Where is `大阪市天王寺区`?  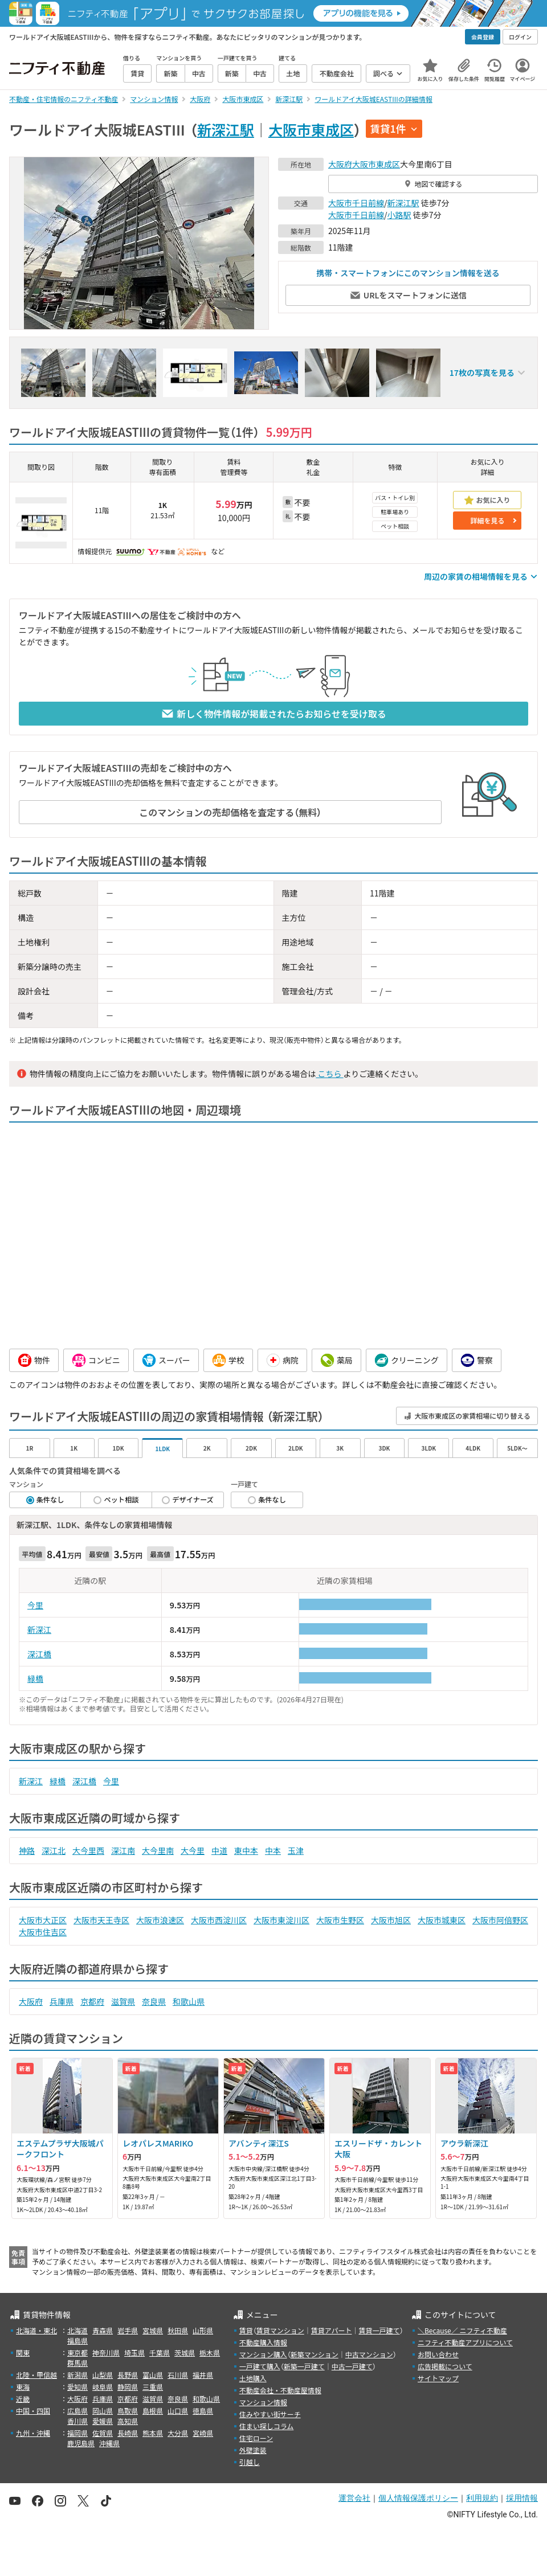
大阪市天王寺区 is located at coordinates (101, 1920).